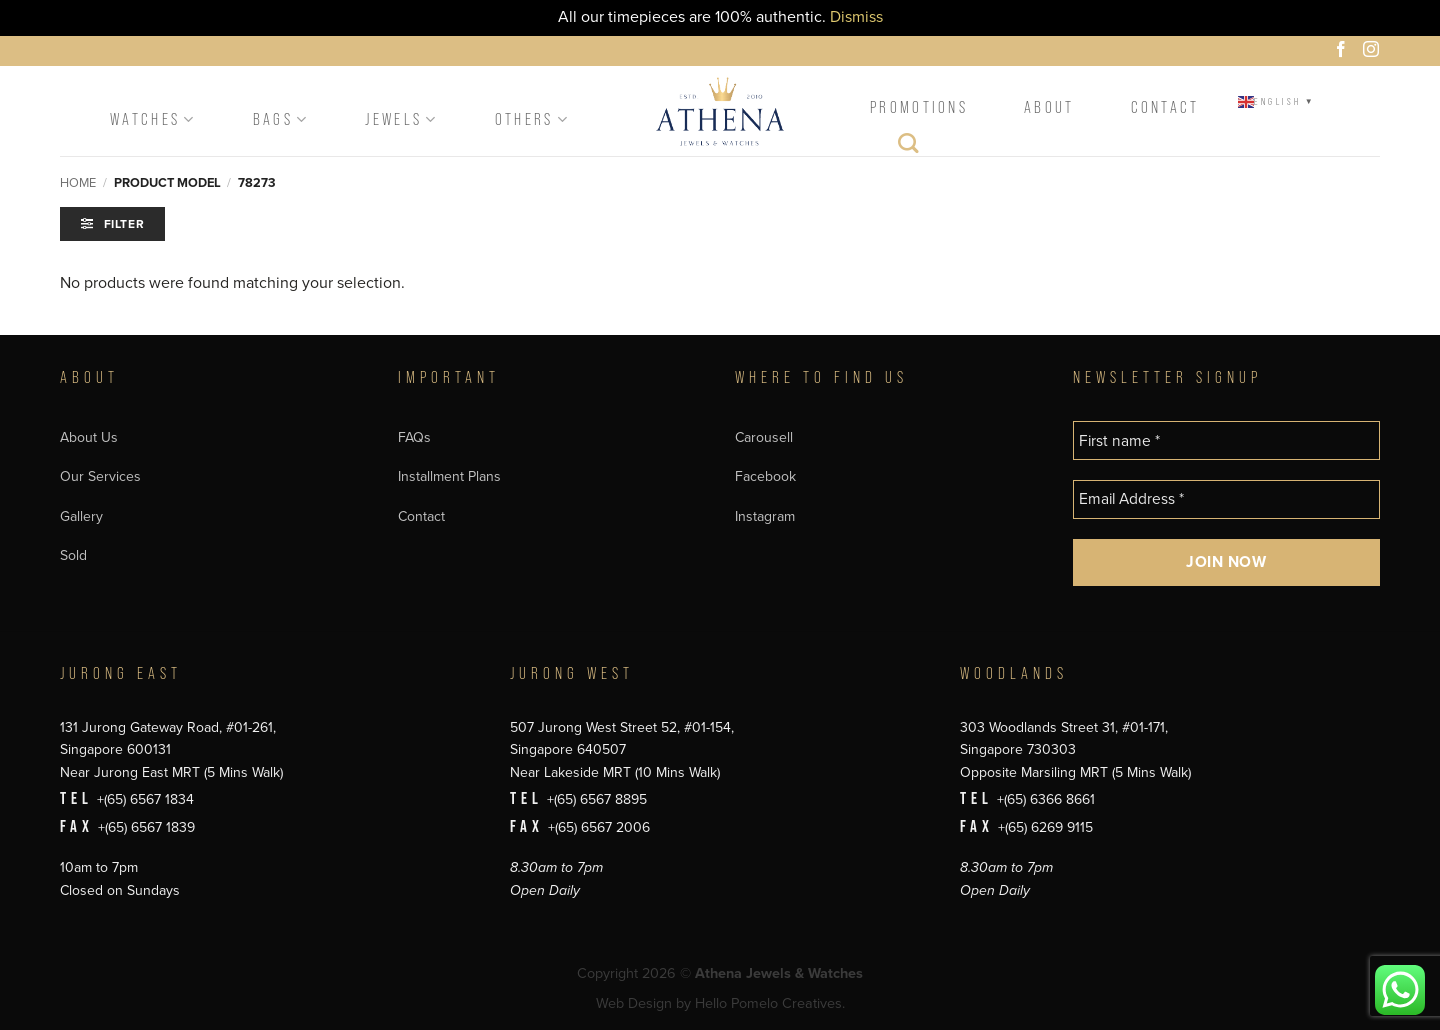 This screenshot has width=1440, height=1030. Describe the element at coordinates (414, 437) in the screenshot. I see `FAQs` at that location.